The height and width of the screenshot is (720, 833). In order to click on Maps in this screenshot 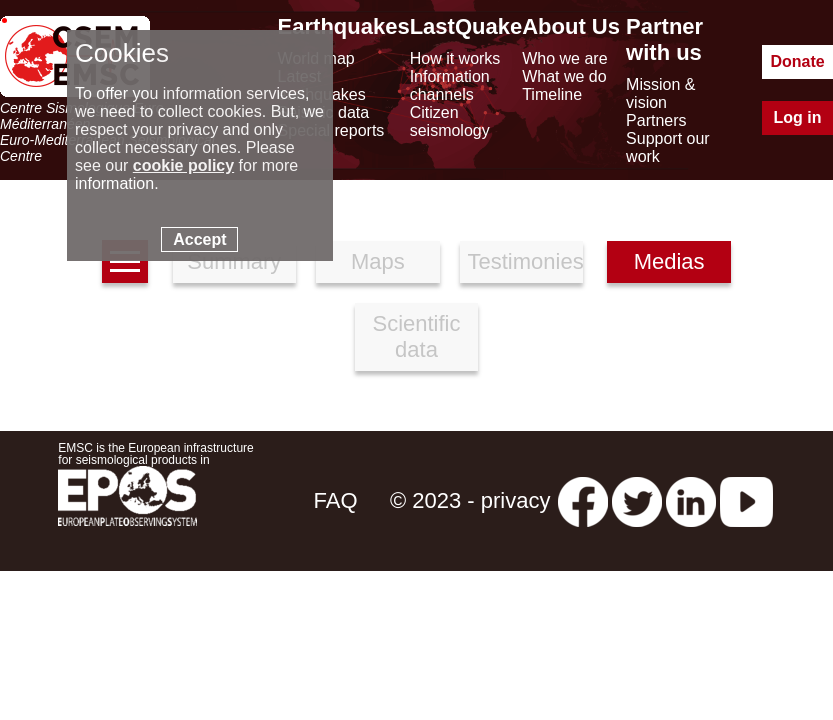, I will do `click(378, 261)`.